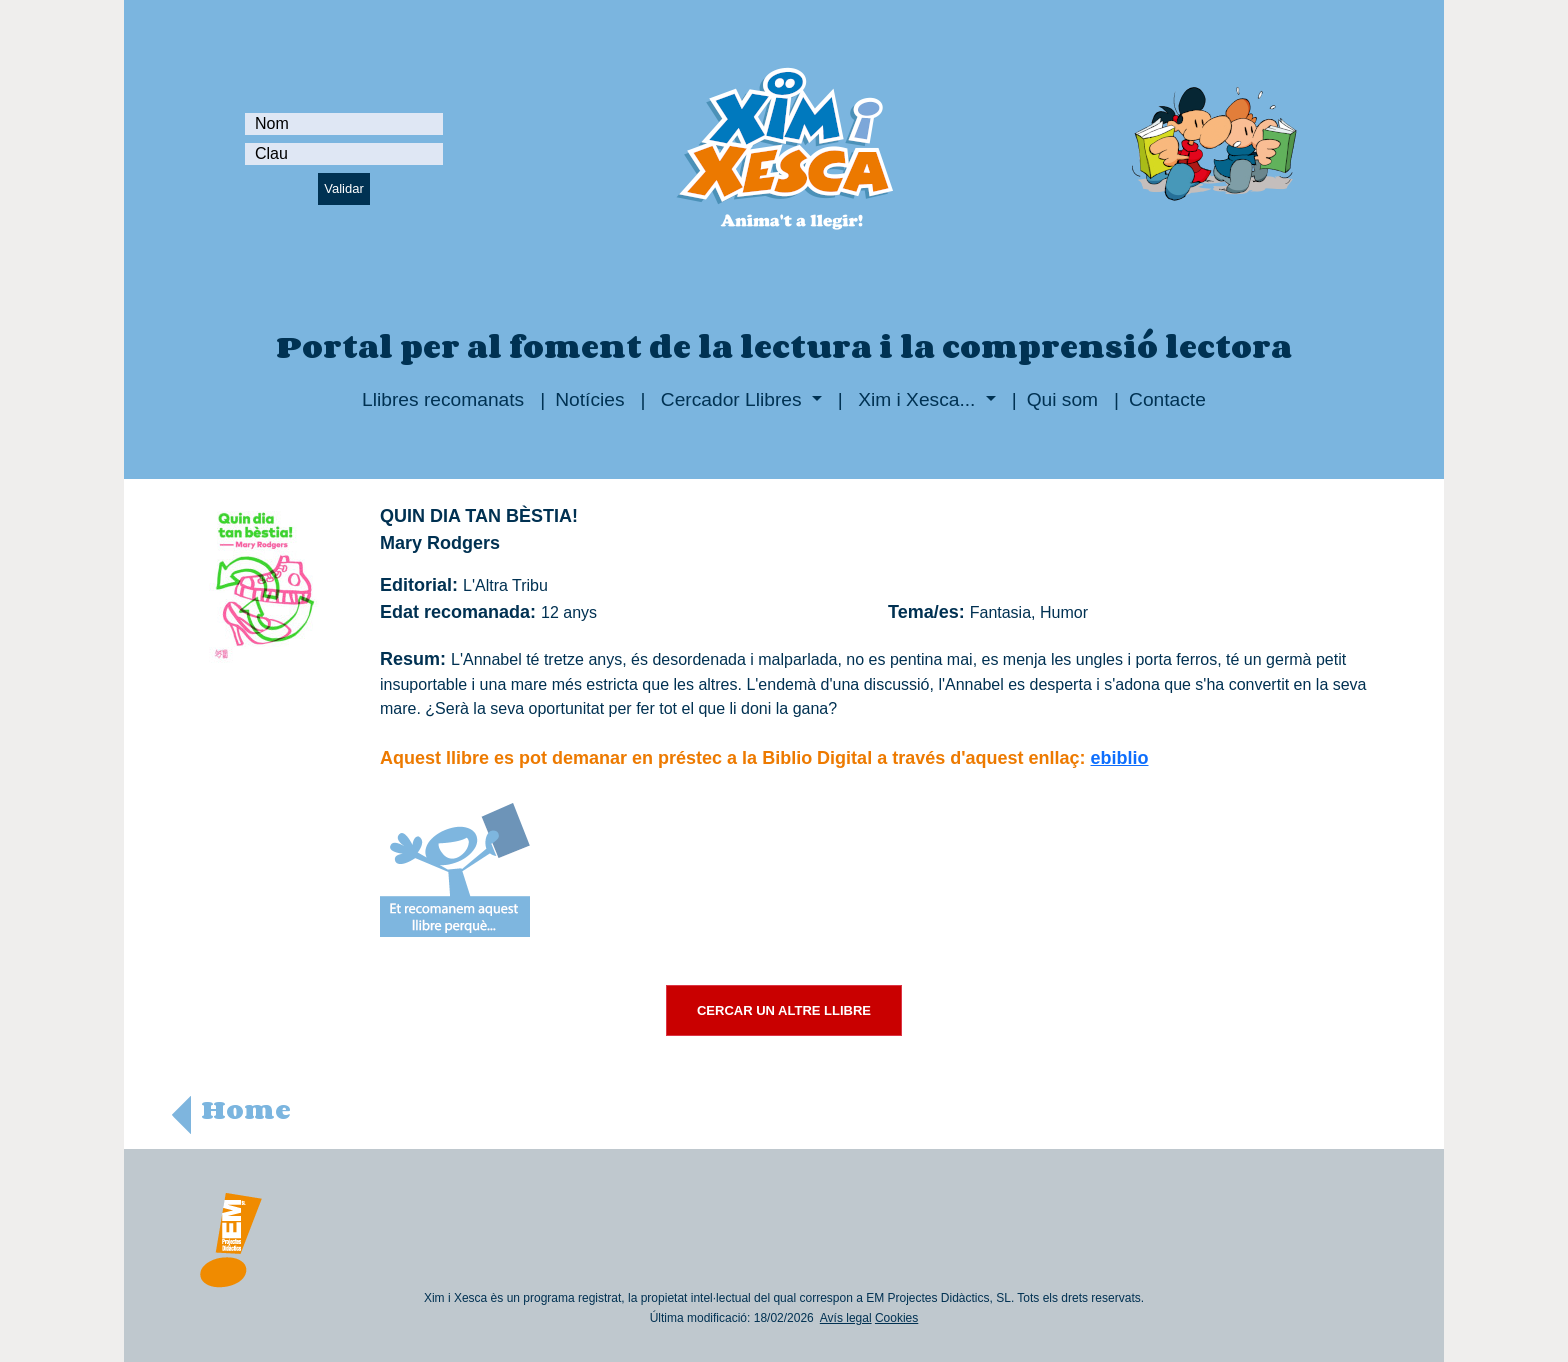  Describe the element at coordinates (1167, 399) in the screenshot. I see `Contacte` at that location.